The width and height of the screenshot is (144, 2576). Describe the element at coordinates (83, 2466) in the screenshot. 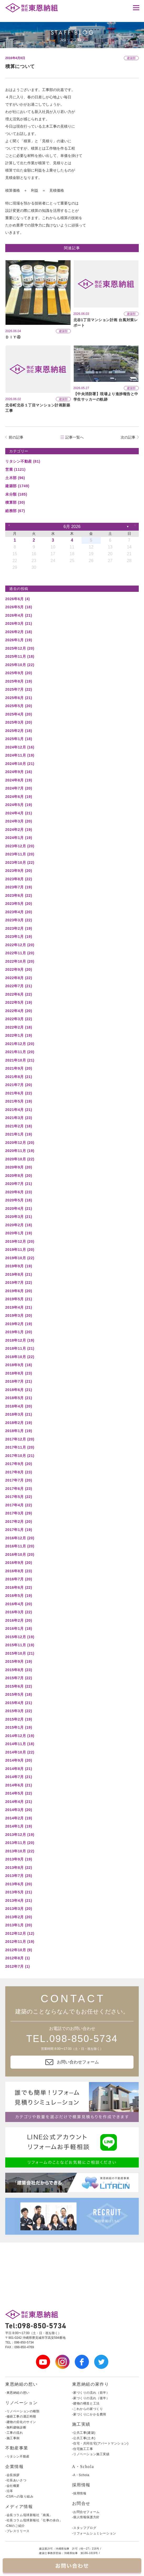

I see `A・Schola` at that location.